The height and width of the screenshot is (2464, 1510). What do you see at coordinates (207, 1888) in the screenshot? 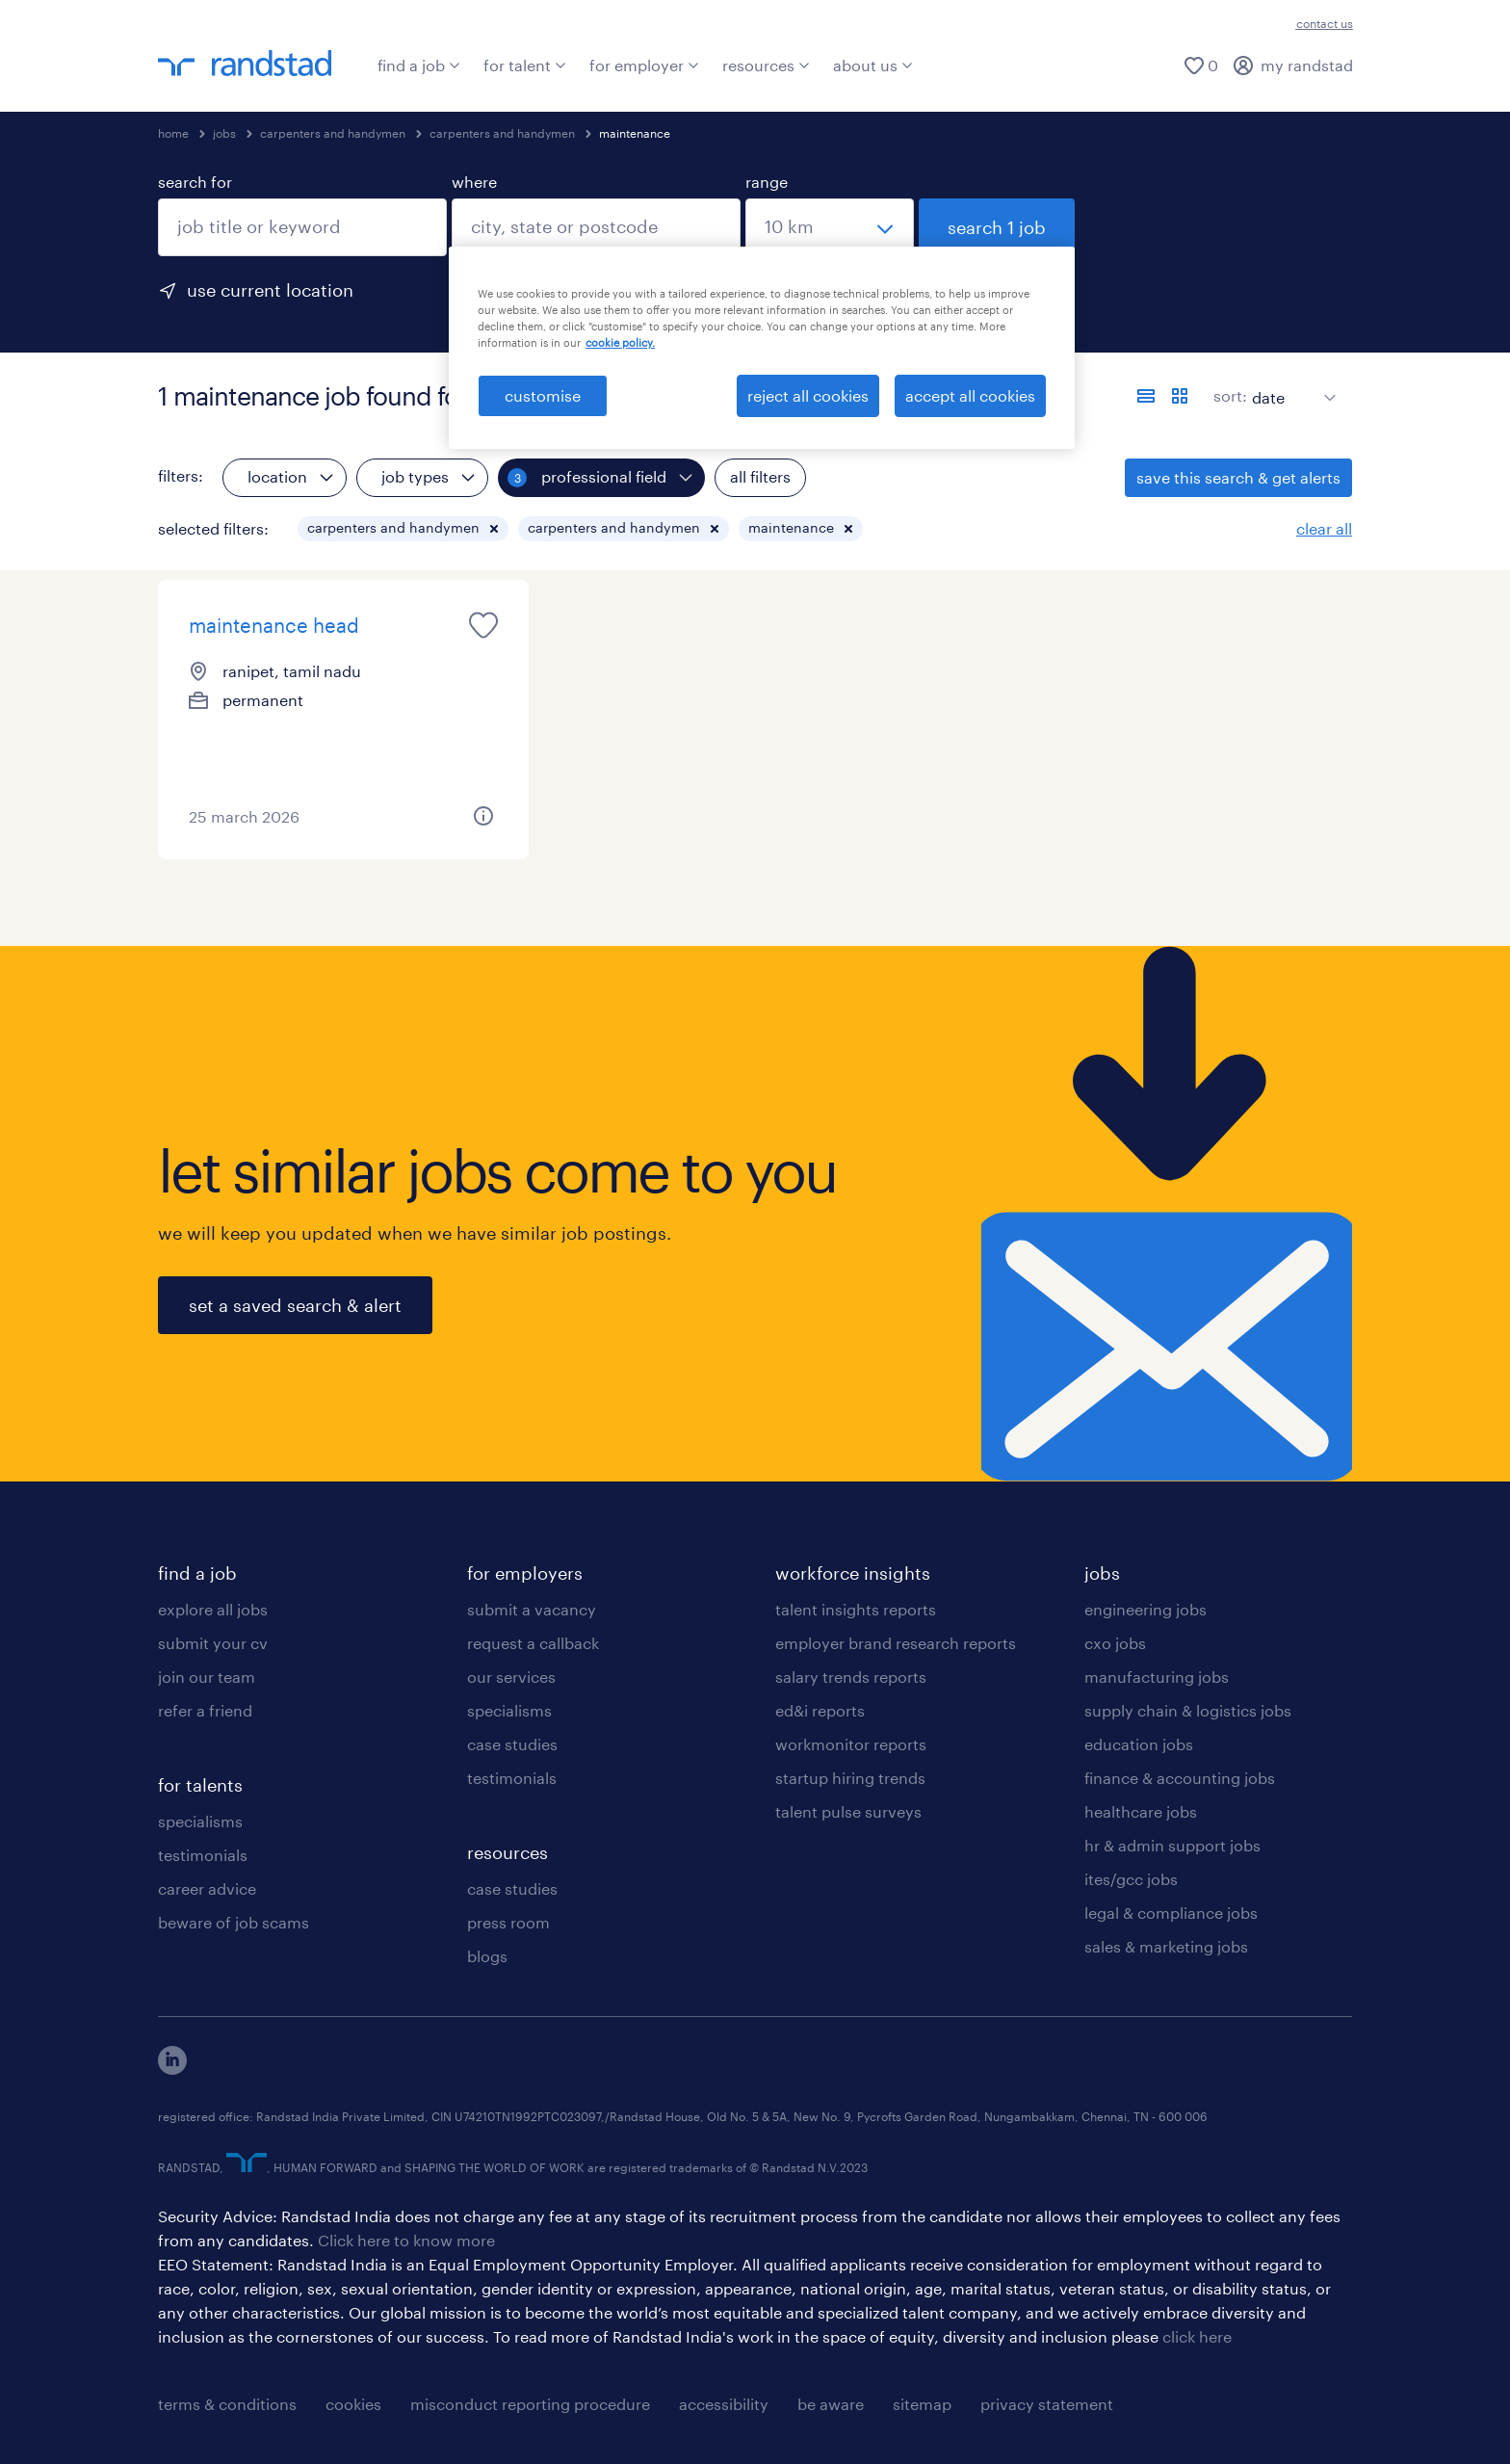
I see `career advice` at bounding box center [207, 1888].